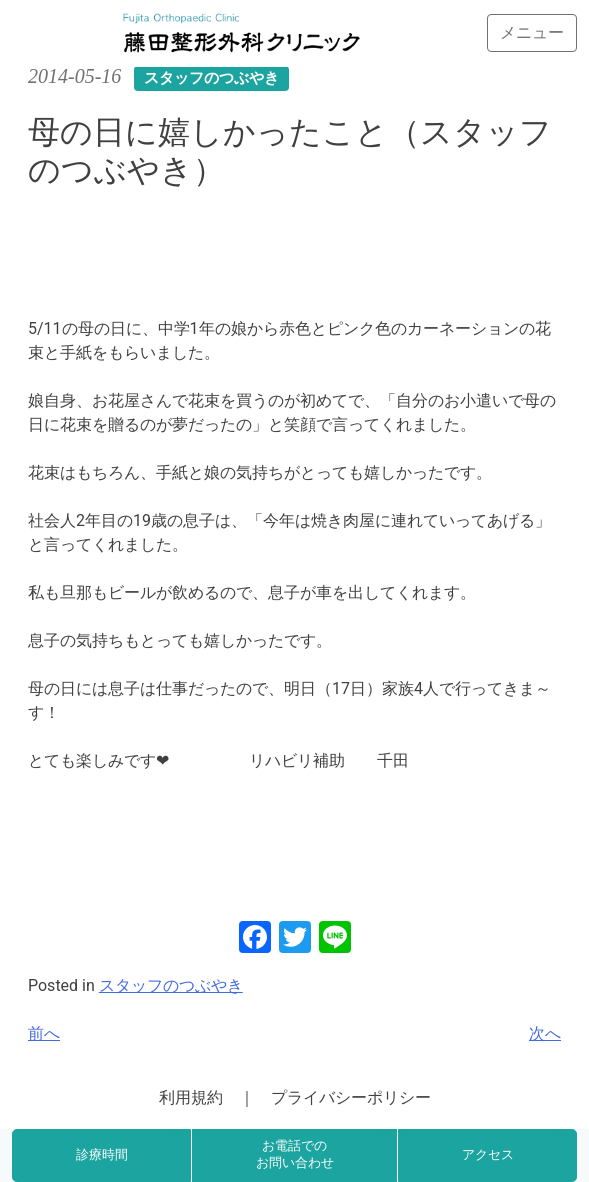 This screenshot has width=589, height=1182. What do you see at coordinates (488, 1155) in the screenshot?
I see `アクセス` at bounding box center [488, 1155].